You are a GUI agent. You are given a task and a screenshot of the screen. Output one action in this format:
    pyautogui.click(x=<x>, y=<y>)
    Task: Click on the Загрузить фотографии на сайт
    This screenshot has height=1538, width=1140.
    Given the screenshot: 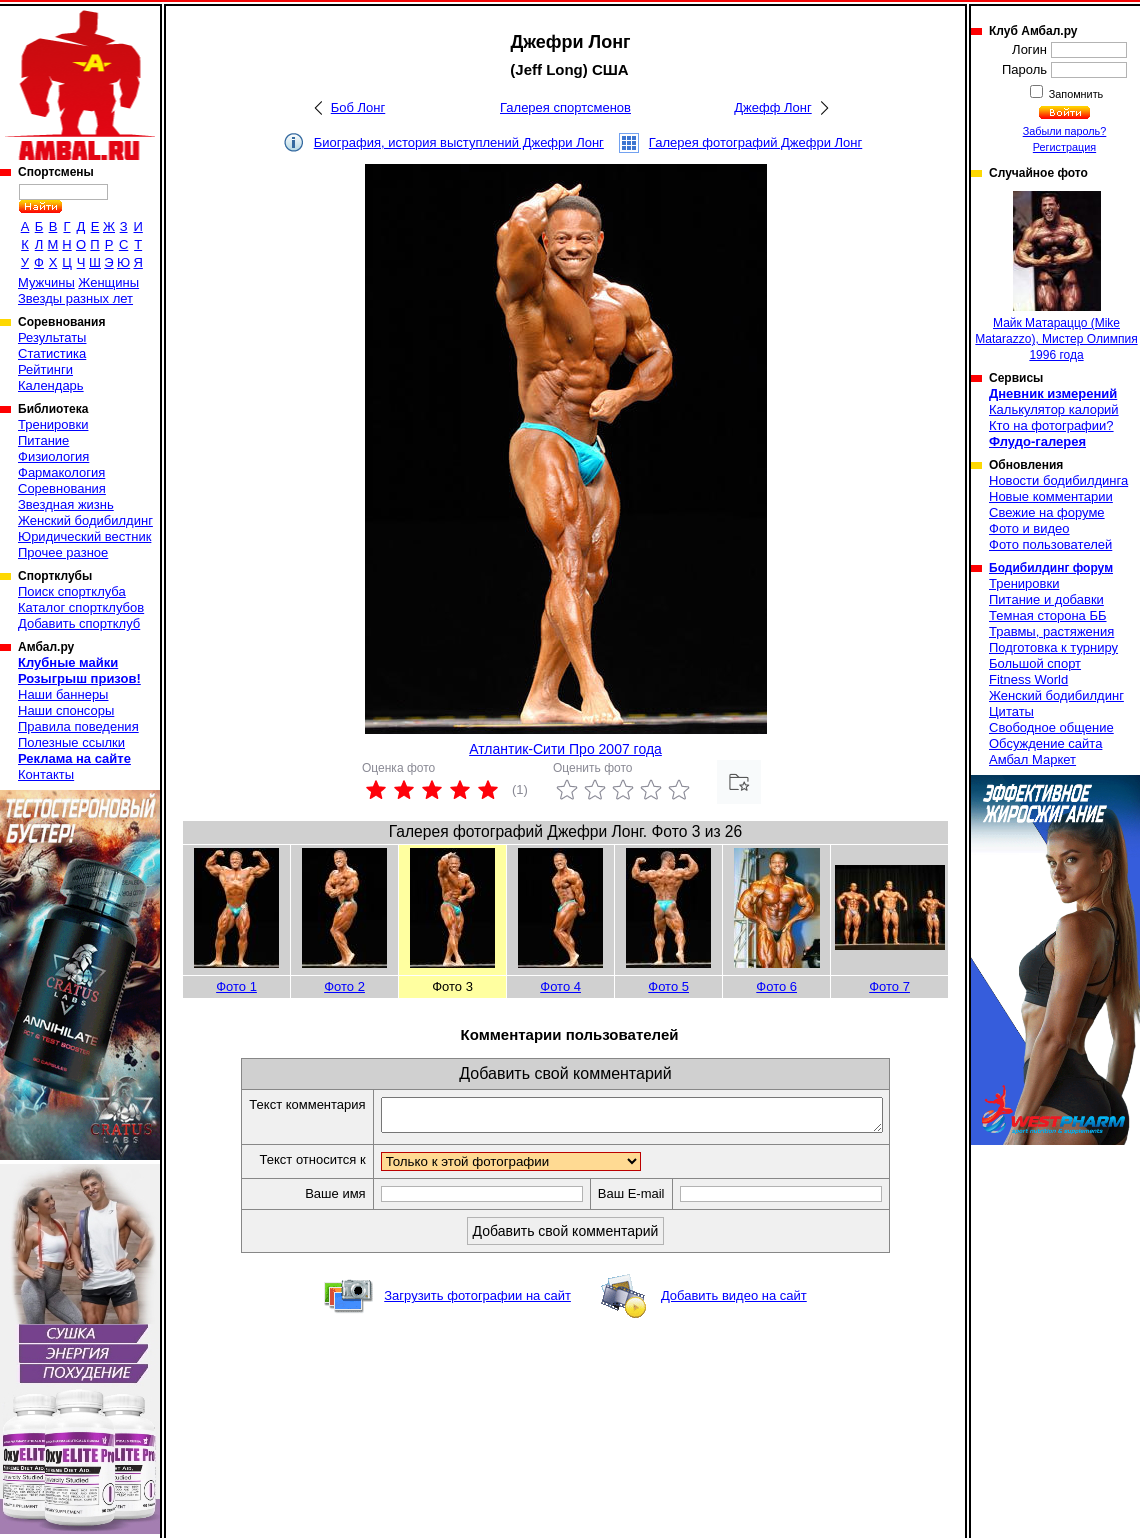 What is the action you would take?
    pyautogui.click(x=477, y=1301)
    